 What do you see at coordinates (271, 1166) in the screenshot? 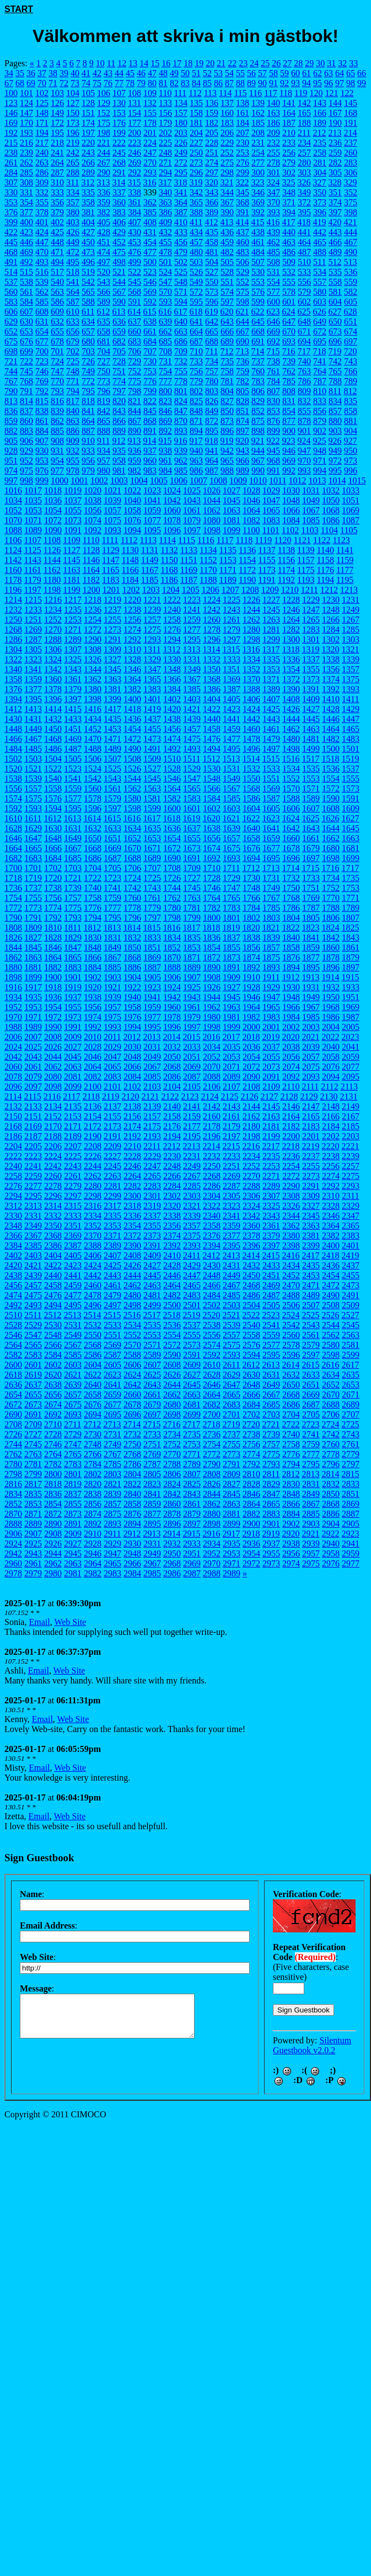
I see `2253` at bounding box center [271, 1166].